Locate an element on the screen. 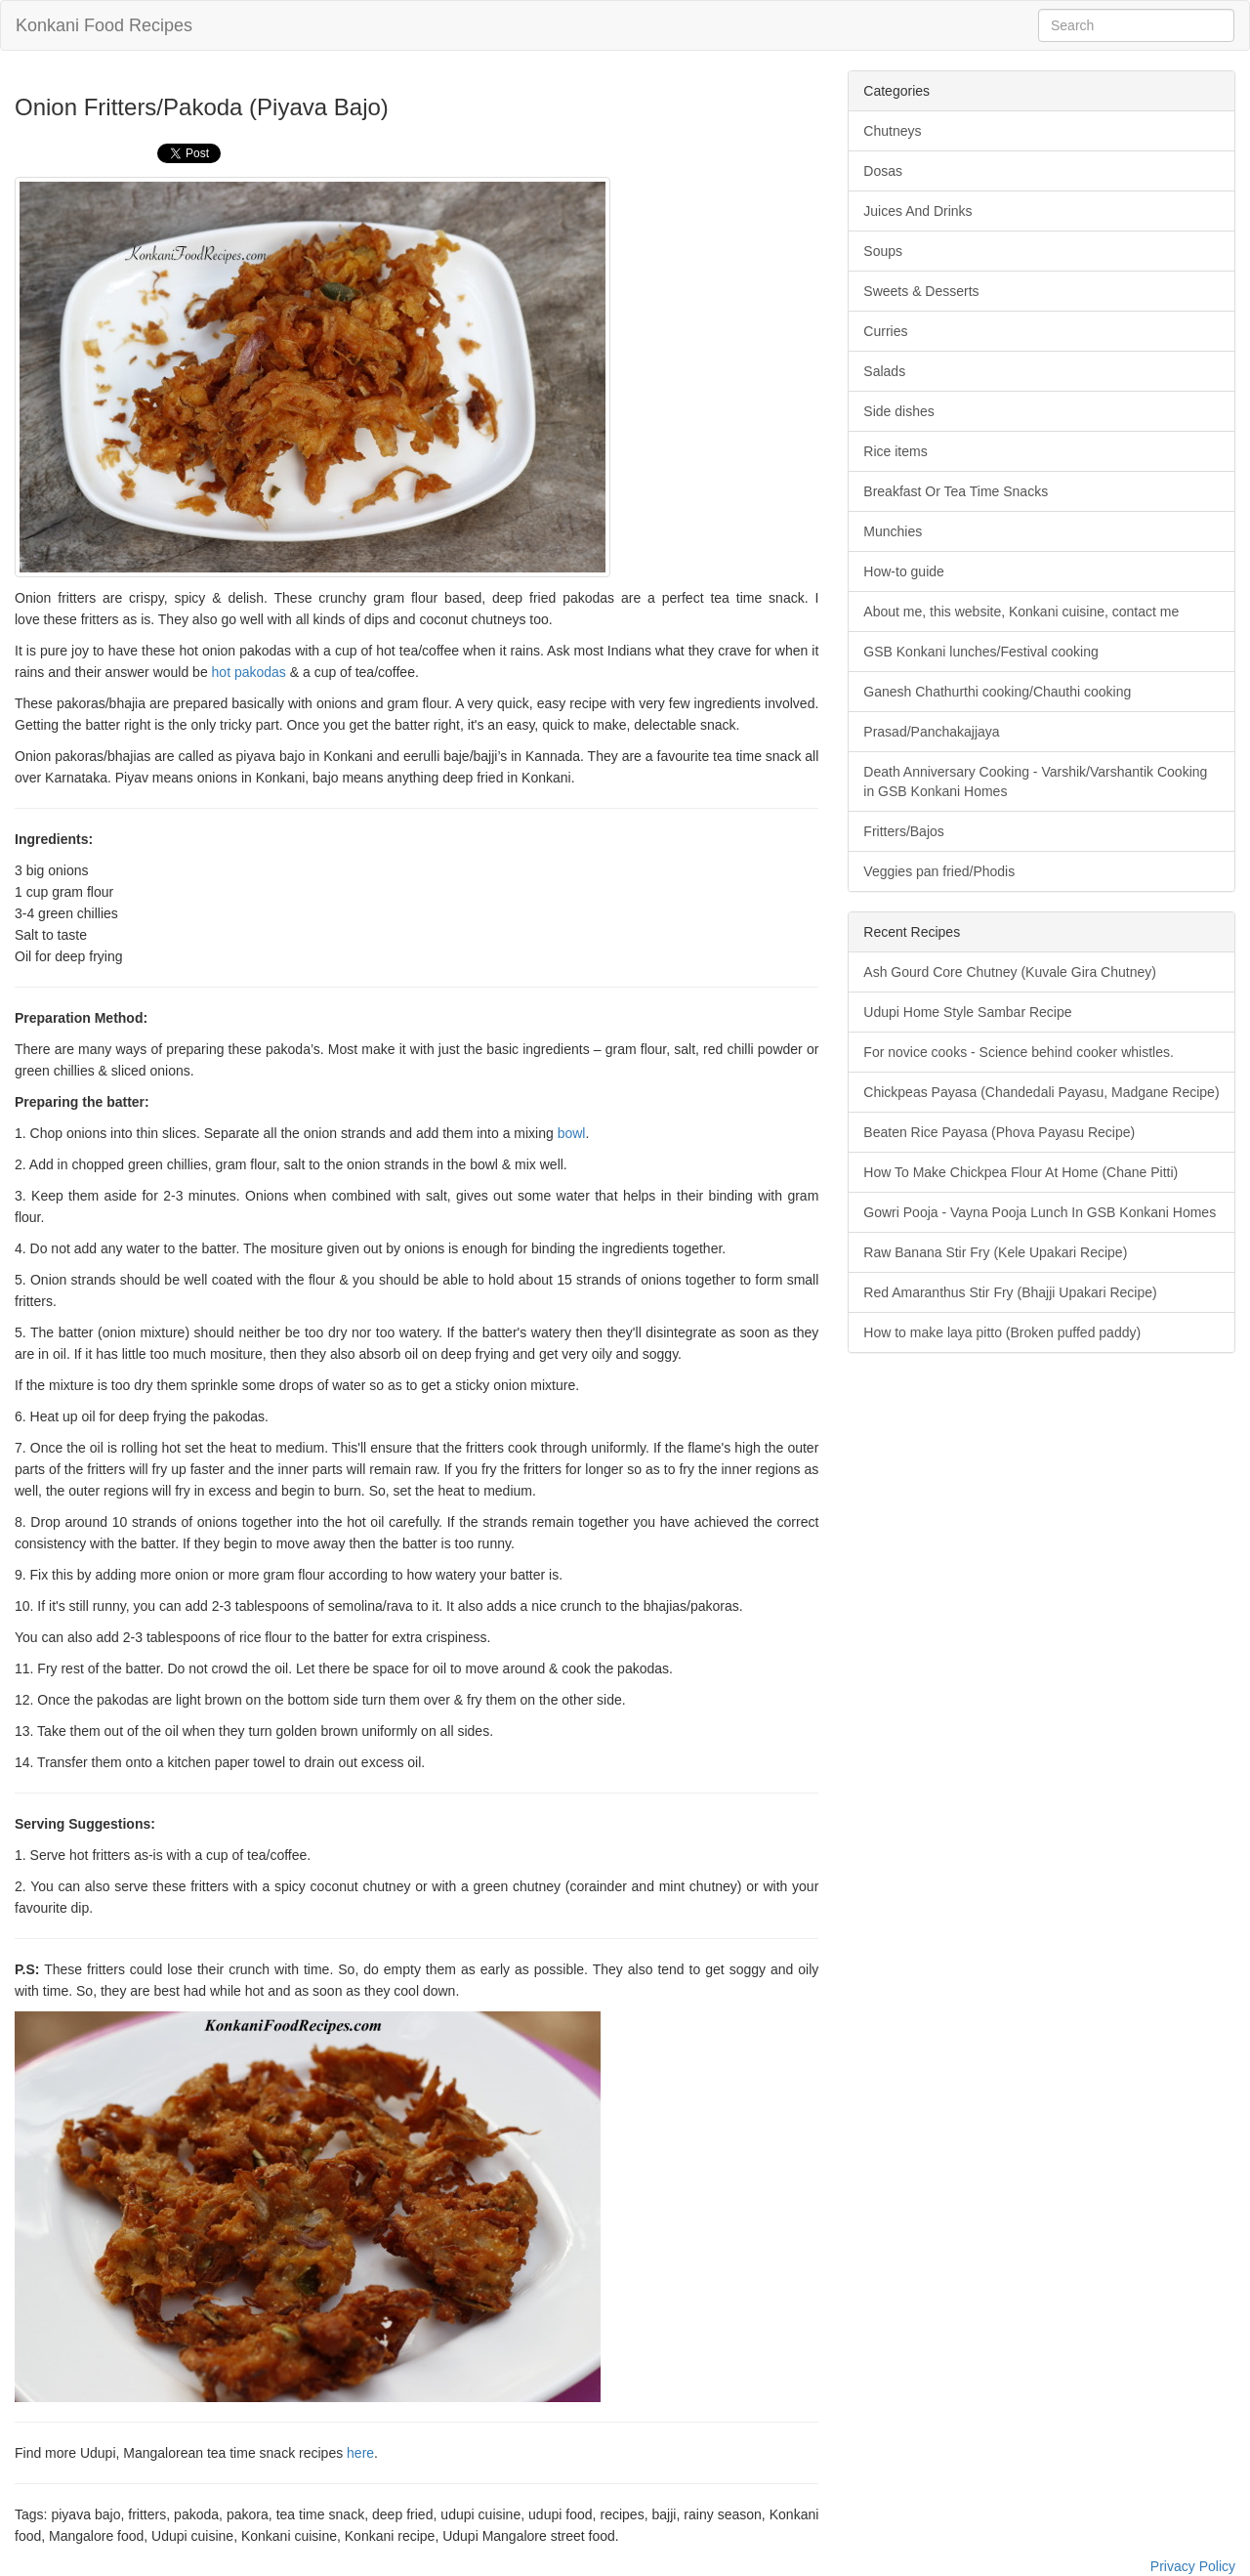 The image size is (1250, 2576). How To Make Chickpea Flour At Home (Chane Pitti) is located at coordinates (1020, 1172).